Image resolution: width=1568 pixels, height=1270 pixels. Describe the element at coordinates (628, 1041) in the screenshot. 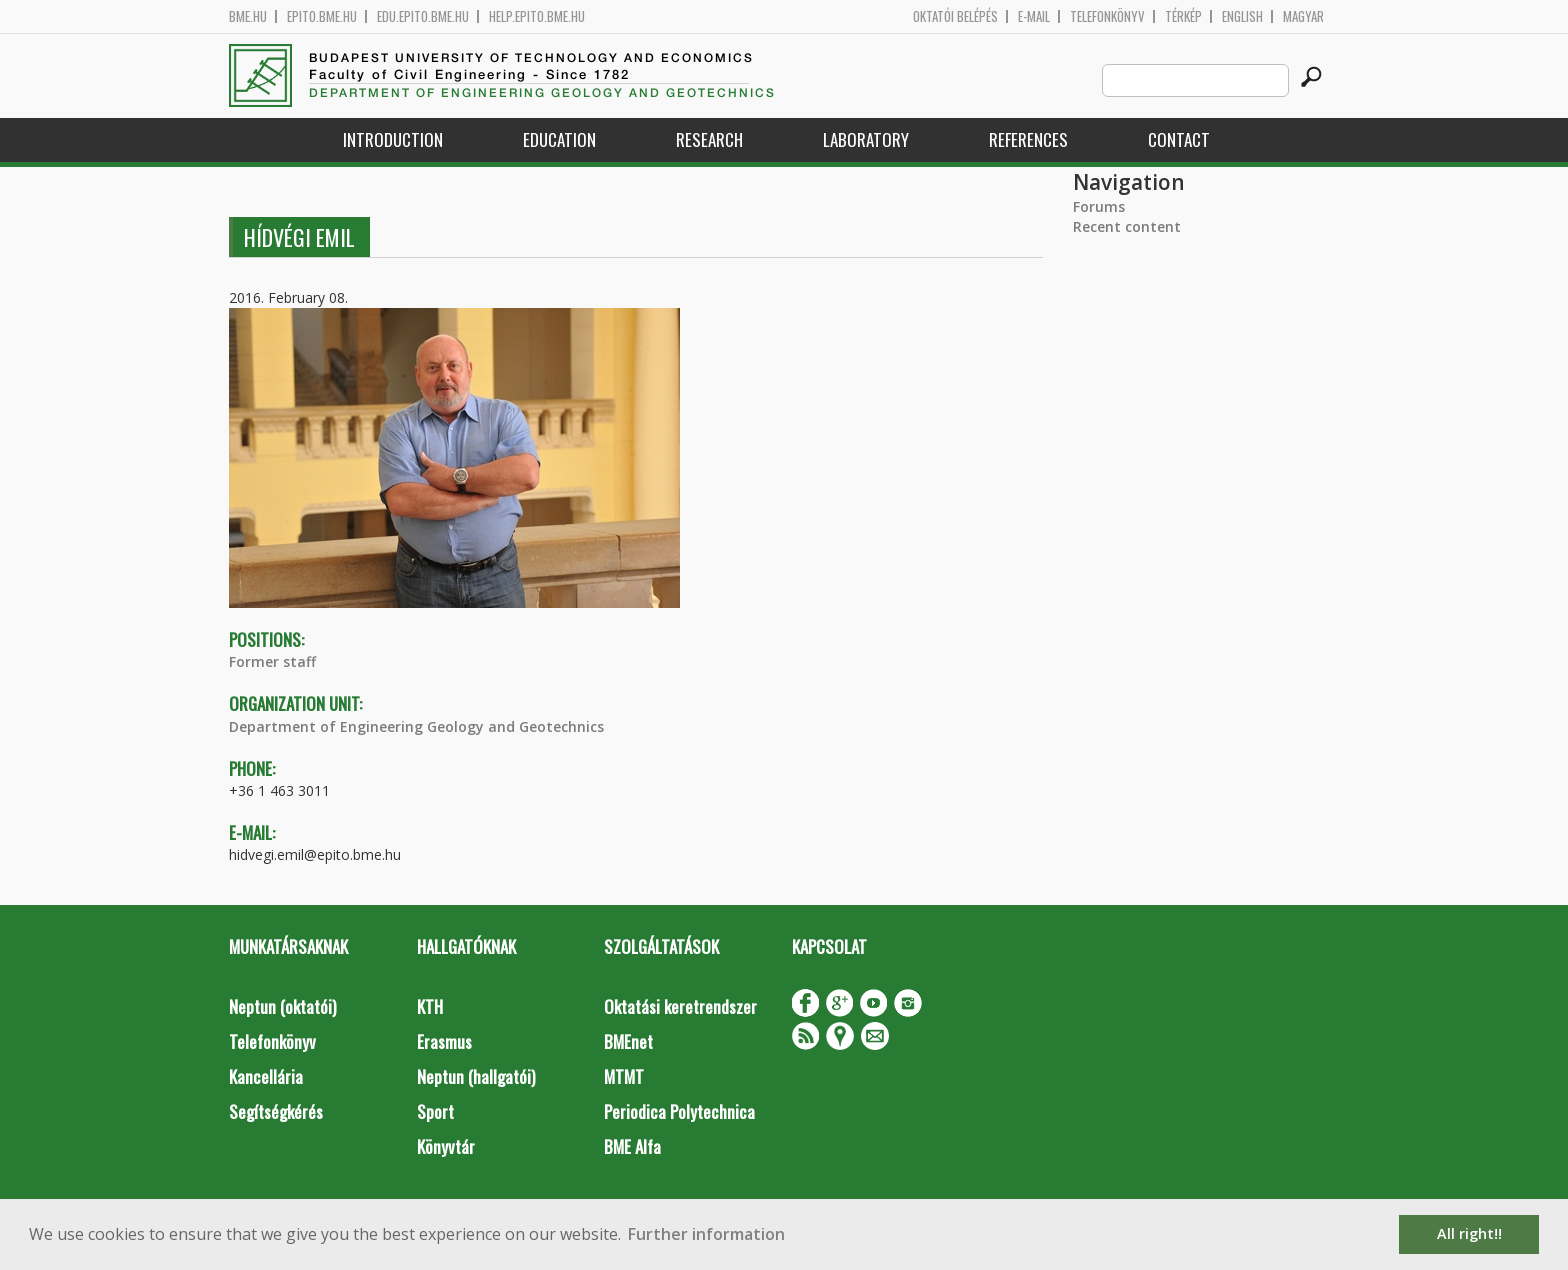

I see `BMEnet` at that location.